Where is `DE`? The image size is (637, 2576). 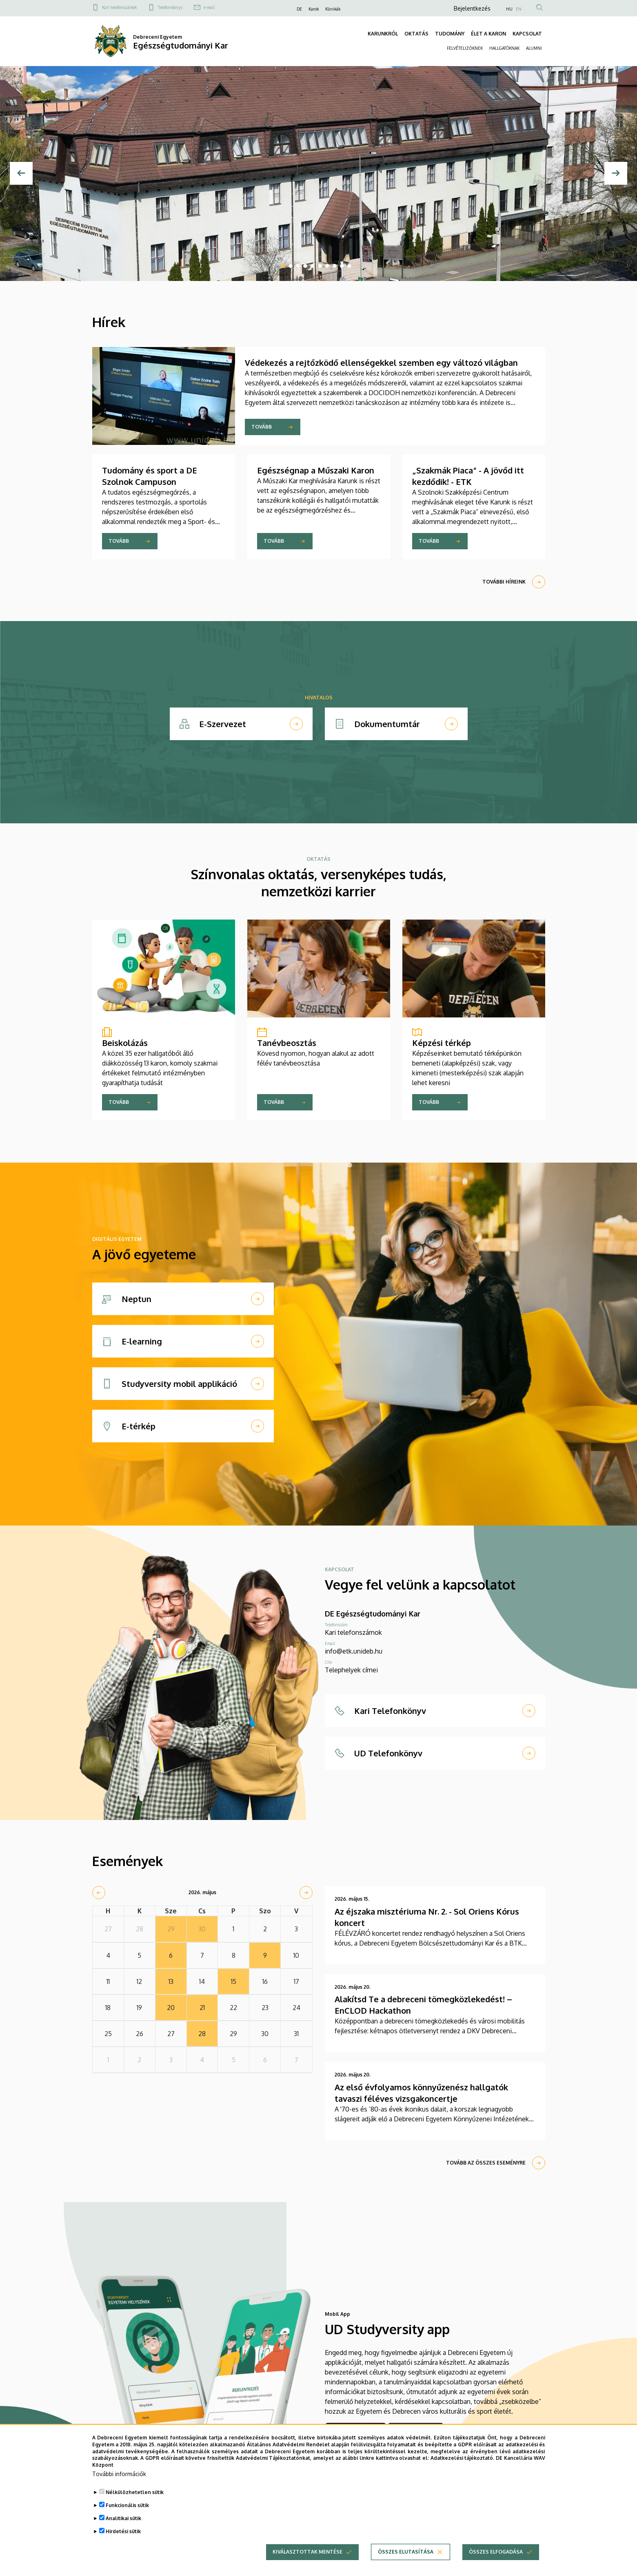 DE is located at coordinates (299, 9).